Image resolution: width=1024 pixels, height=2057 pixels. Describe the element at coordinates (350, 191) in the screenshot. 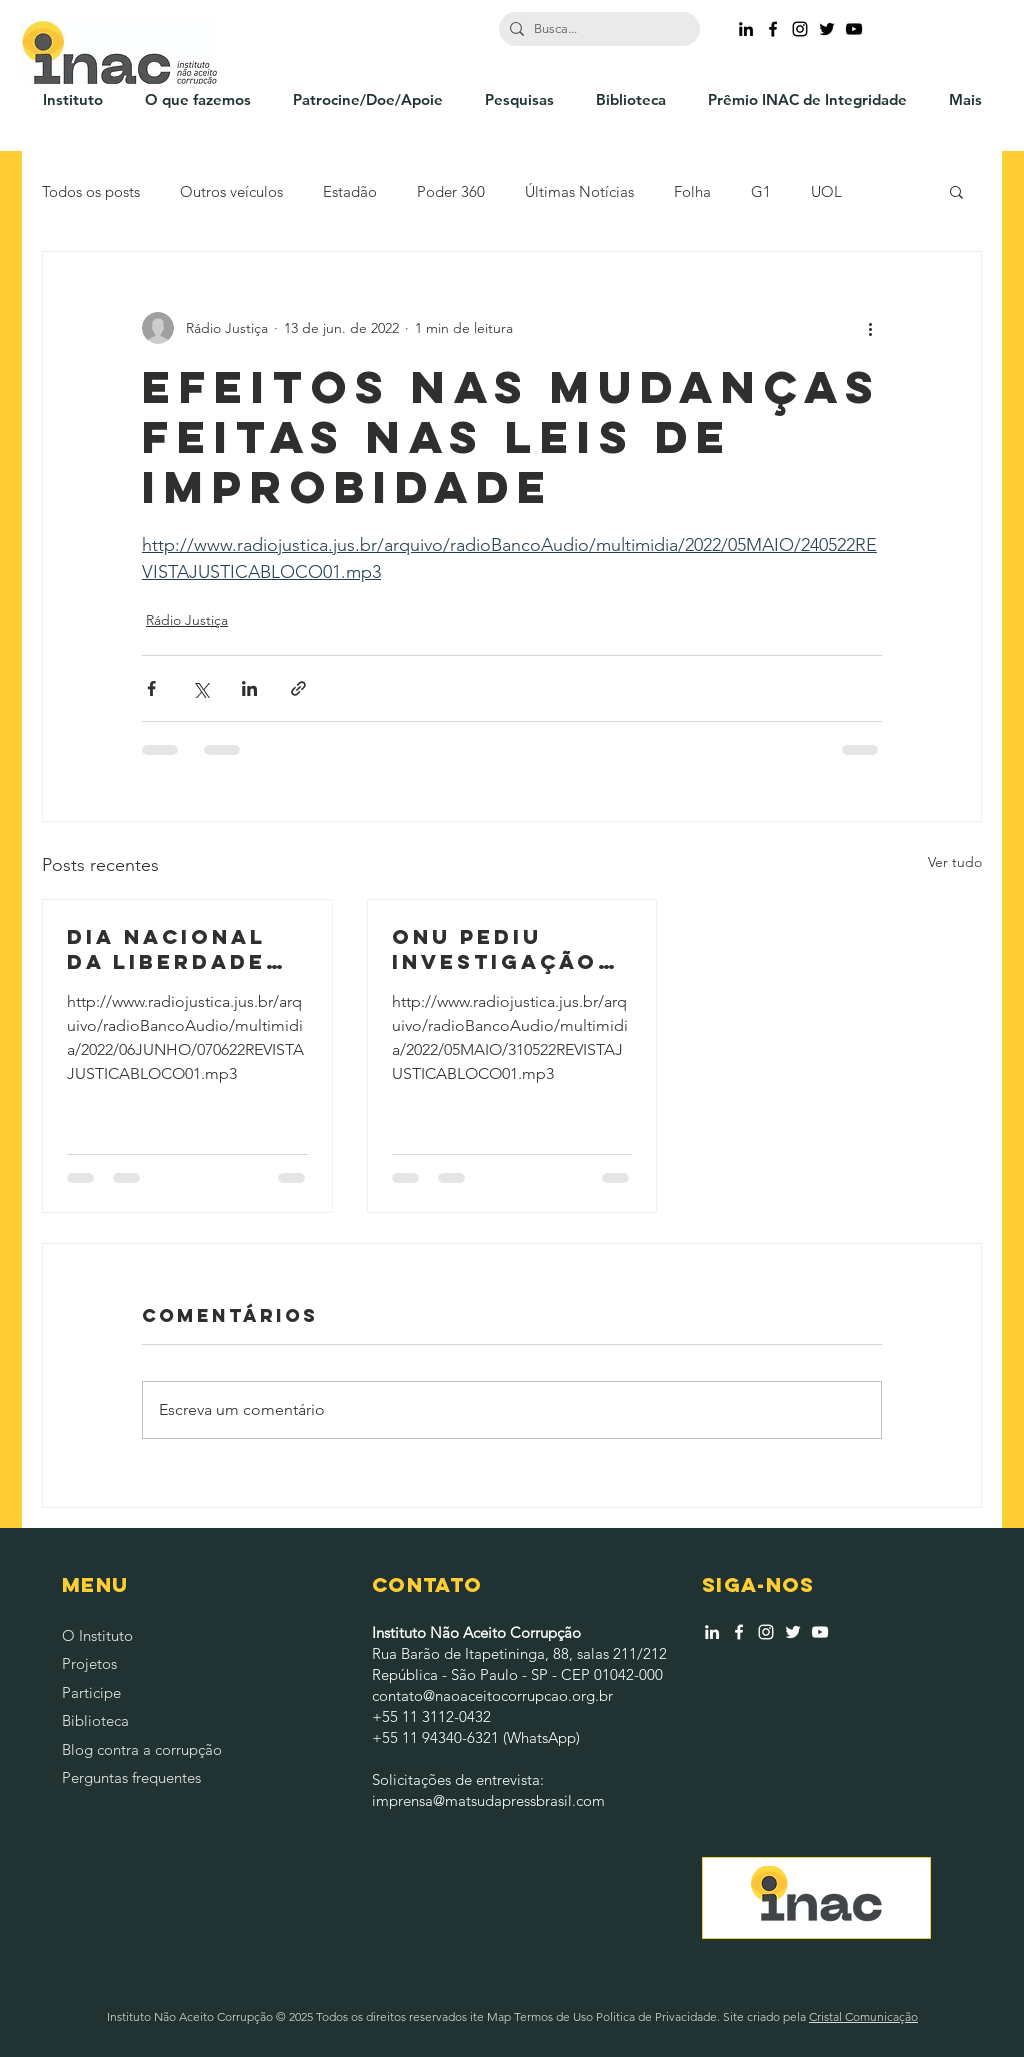

I see `Estadão` at that location.